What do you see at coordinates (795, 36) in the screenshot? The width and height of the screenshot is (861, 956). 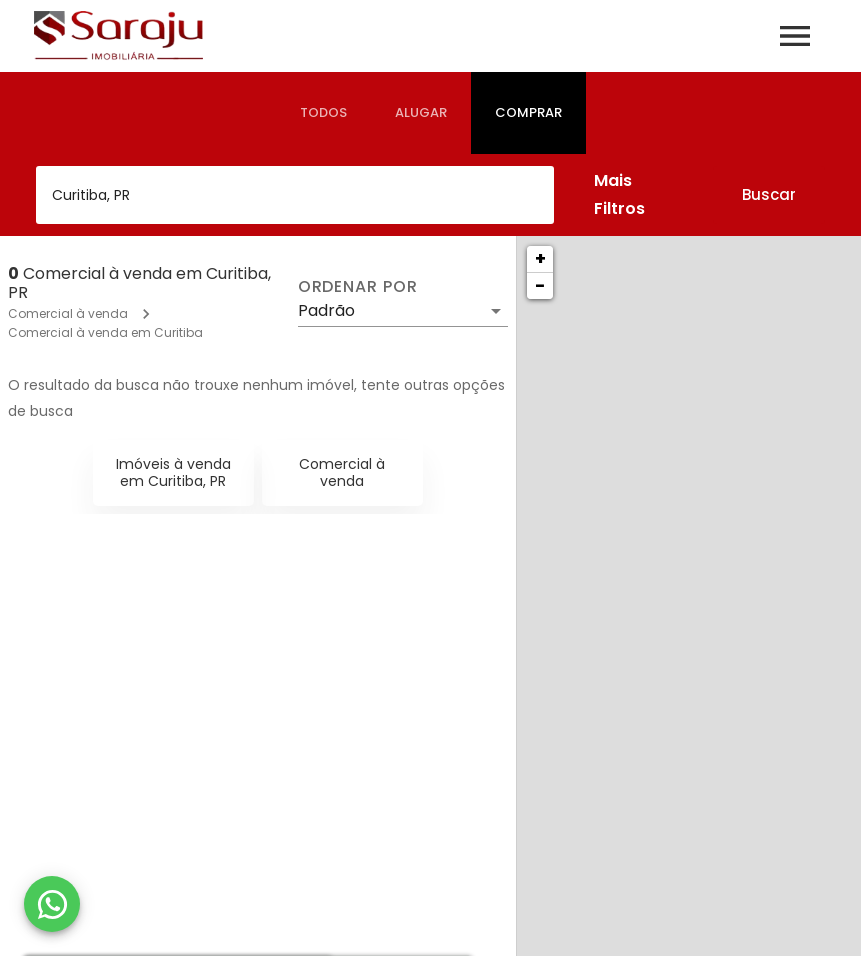 I see `[Abrir menu]` at bounding box center [795, 36].